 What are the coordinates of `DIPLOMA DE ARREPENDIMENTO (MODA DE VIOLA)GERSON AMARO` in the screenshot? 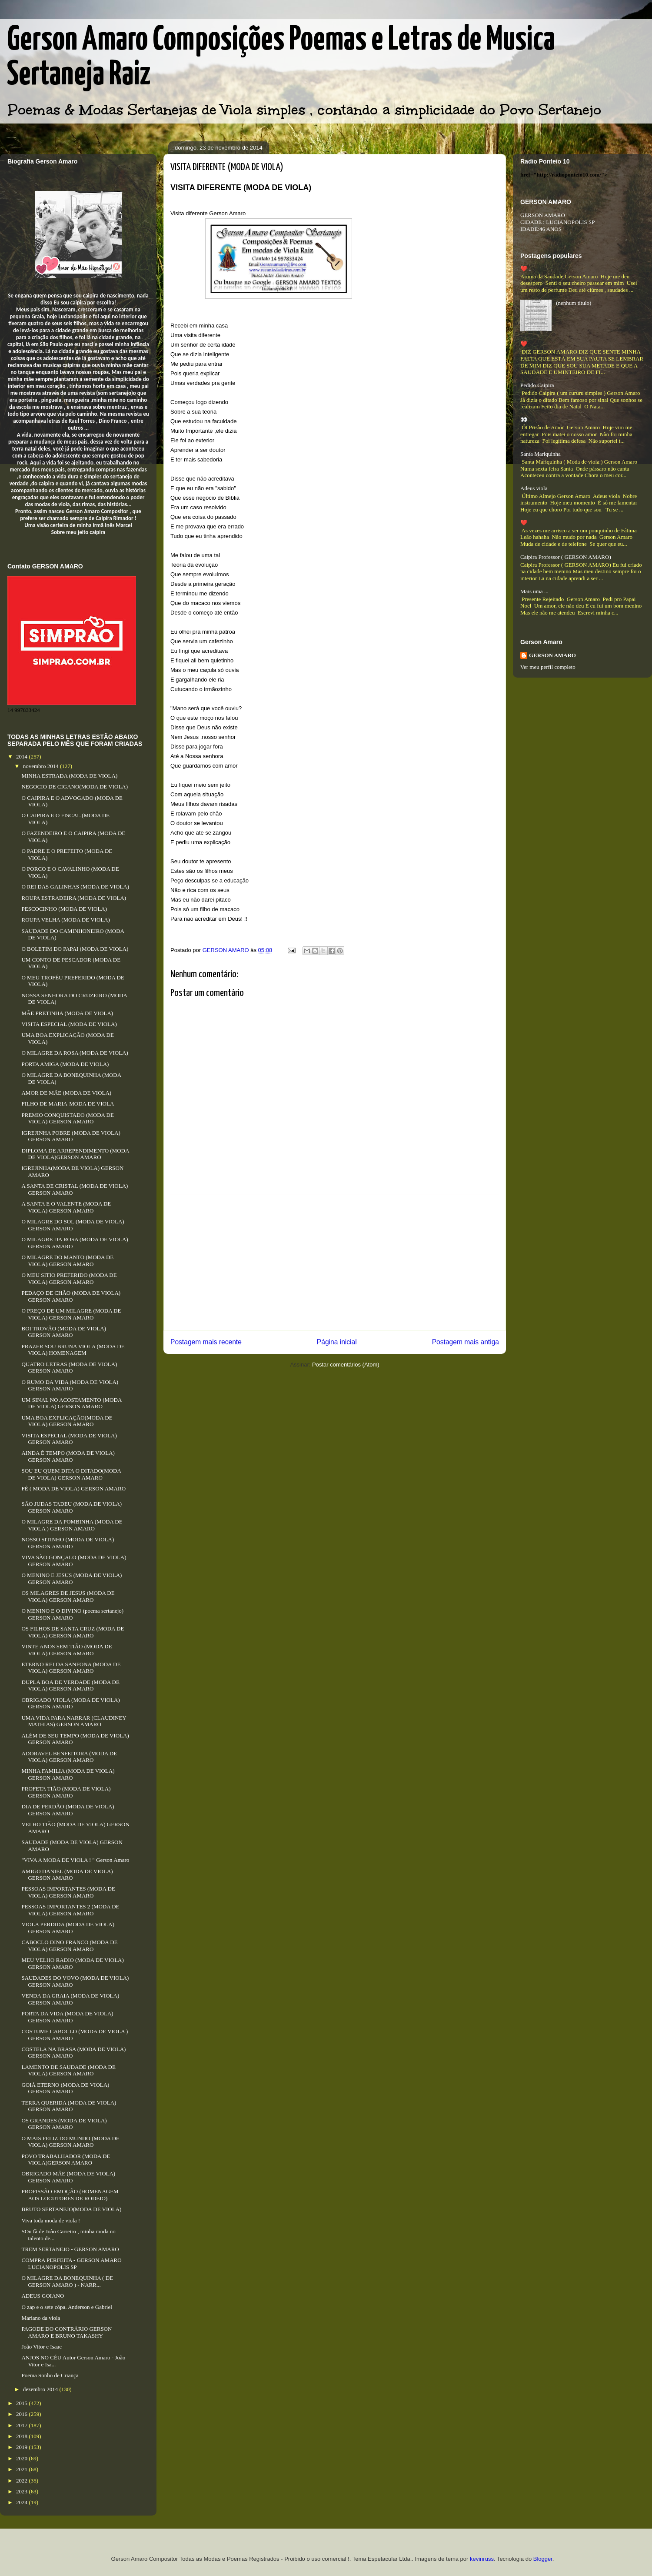 It's located at (75, 1154).